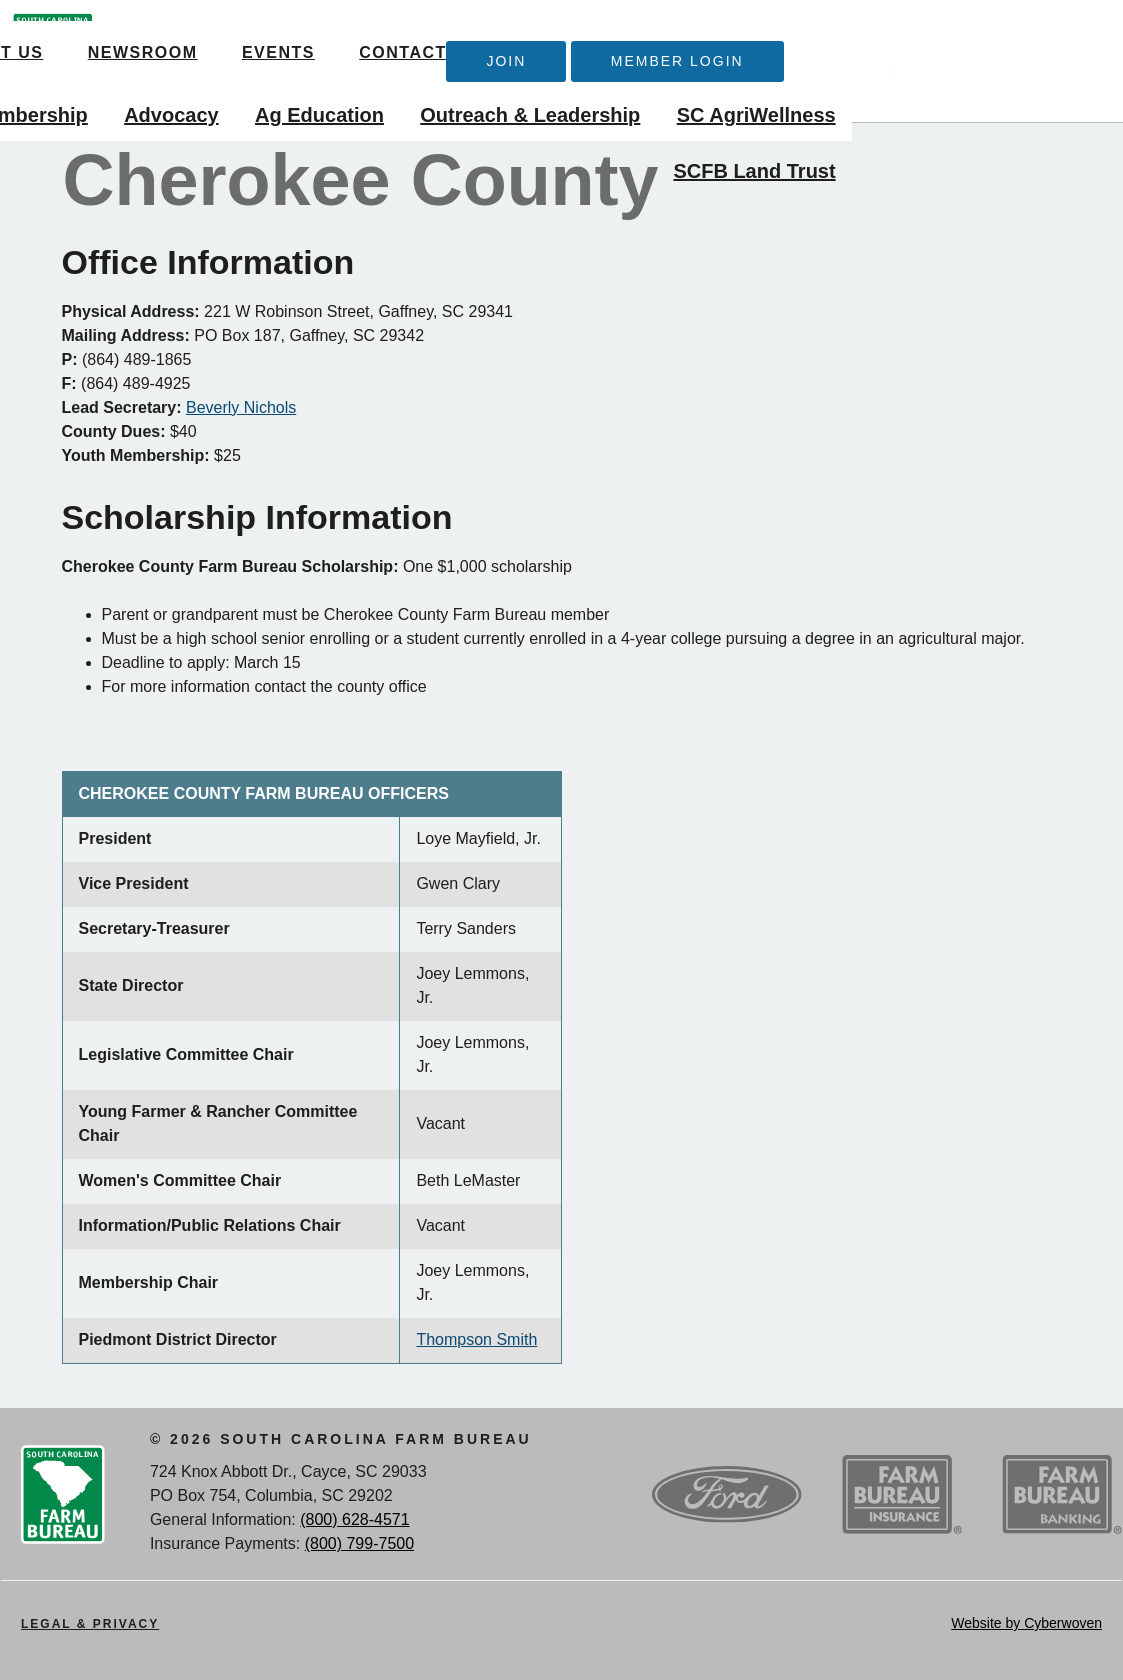 This screenshot has width=1123, height=1680. I want to click on SCFB, so click(53, 61).